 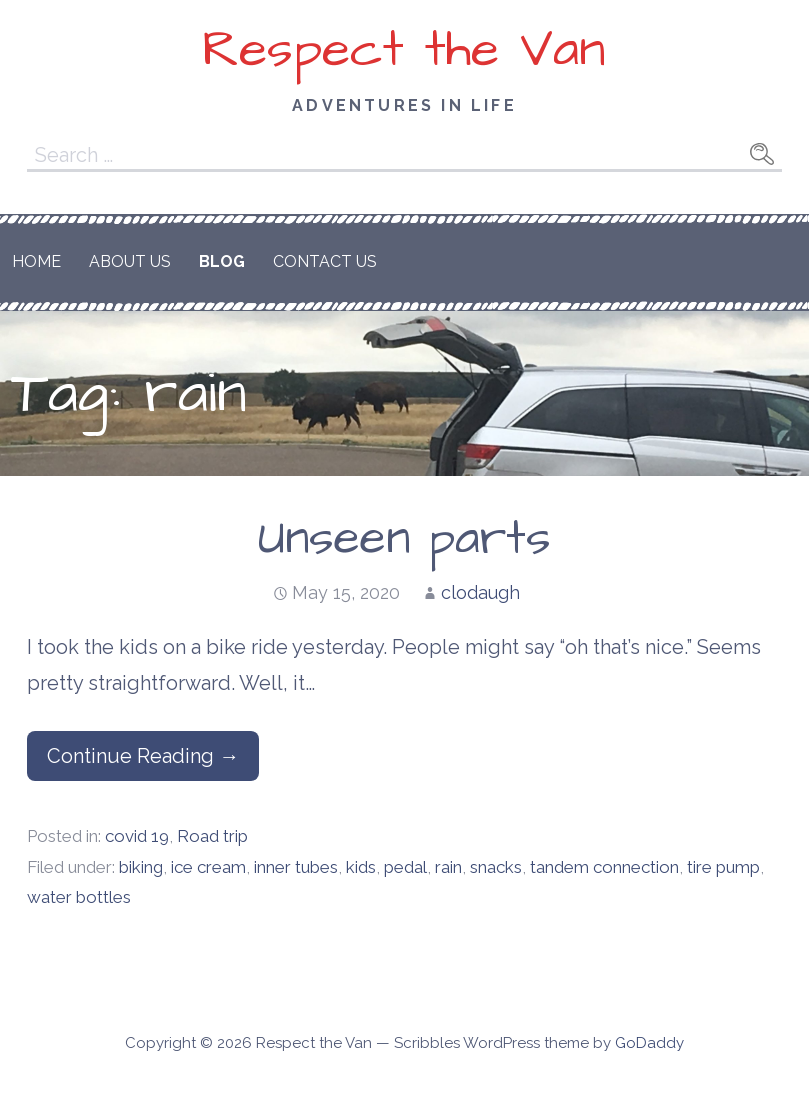 I want to click on Contact Us, so click(x=325, y=261).